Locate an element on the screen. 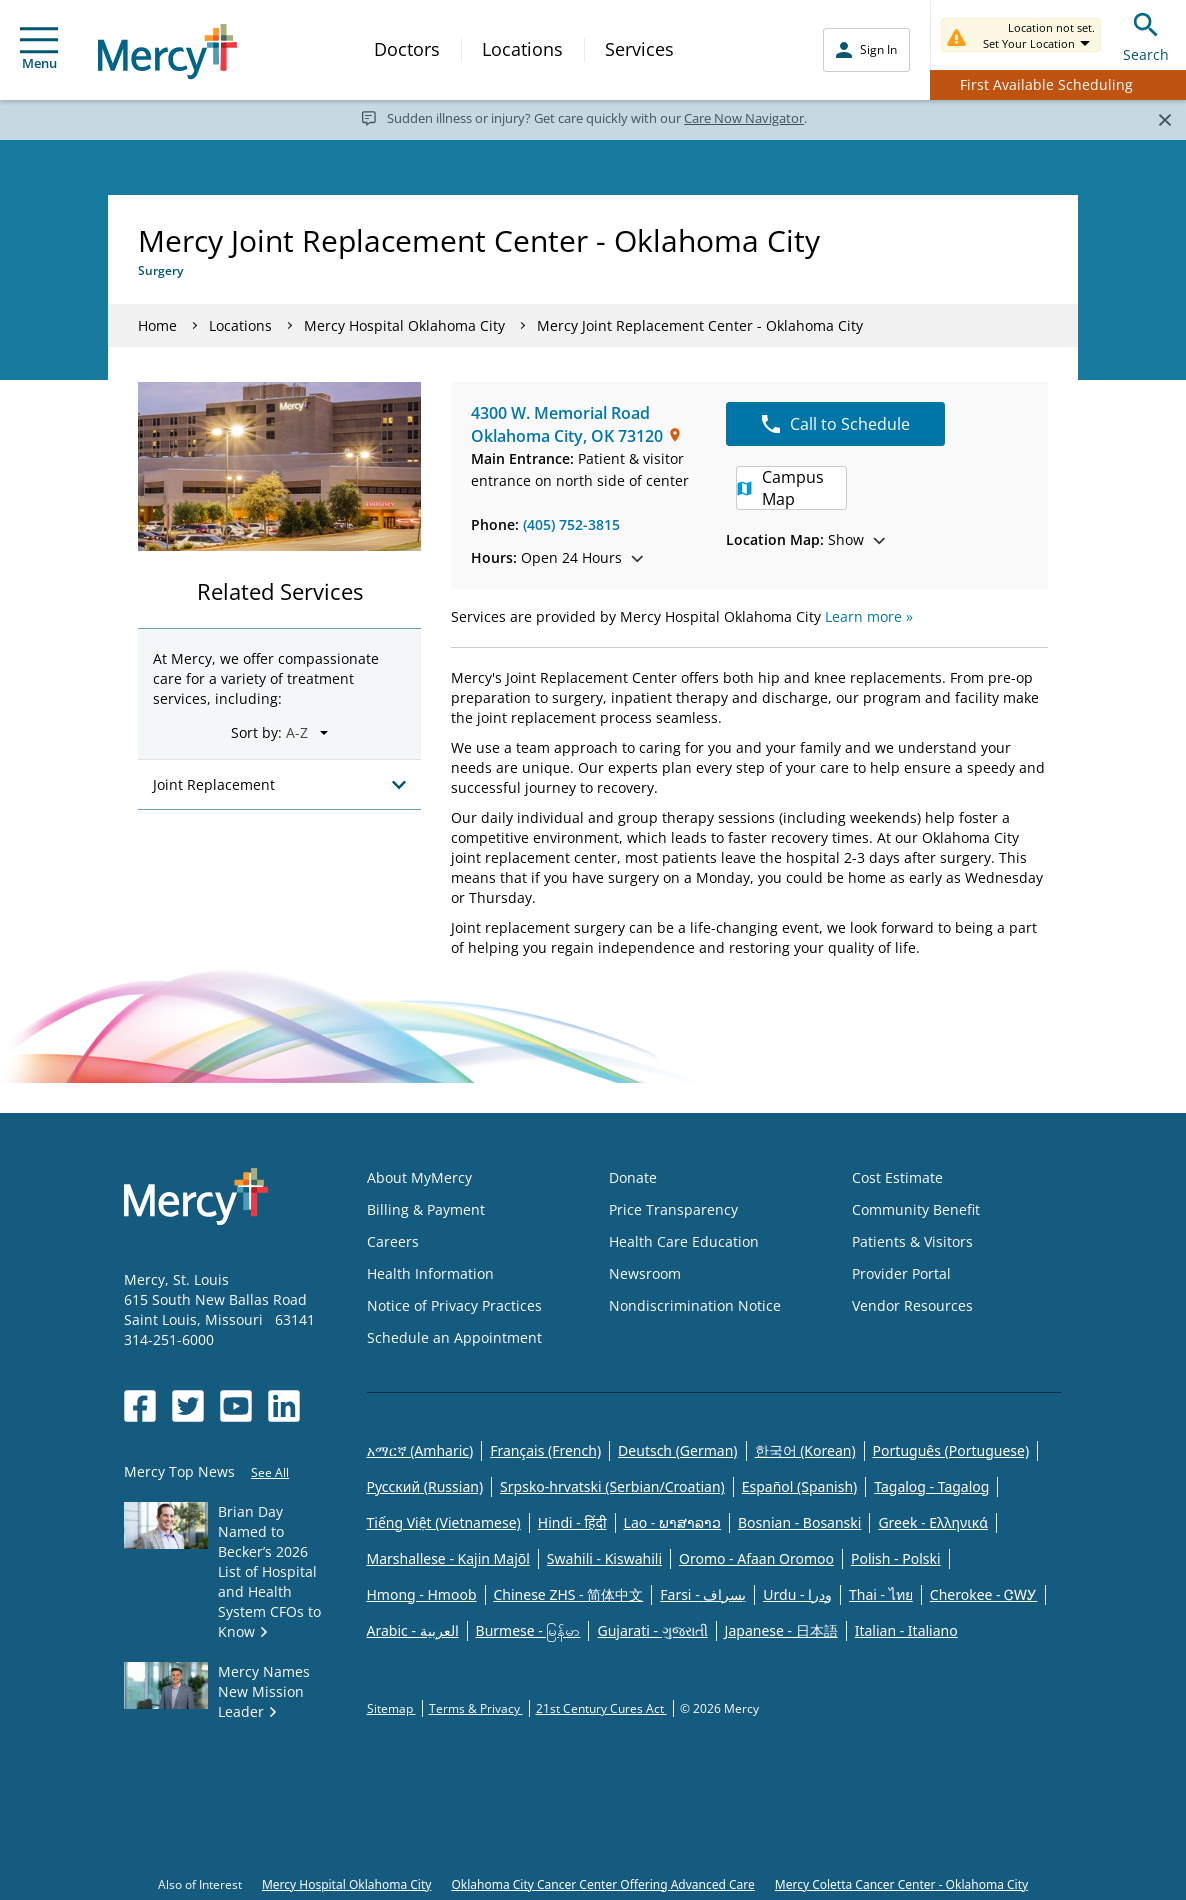  (405) 752-3815 is located at coordinates (571, 524).